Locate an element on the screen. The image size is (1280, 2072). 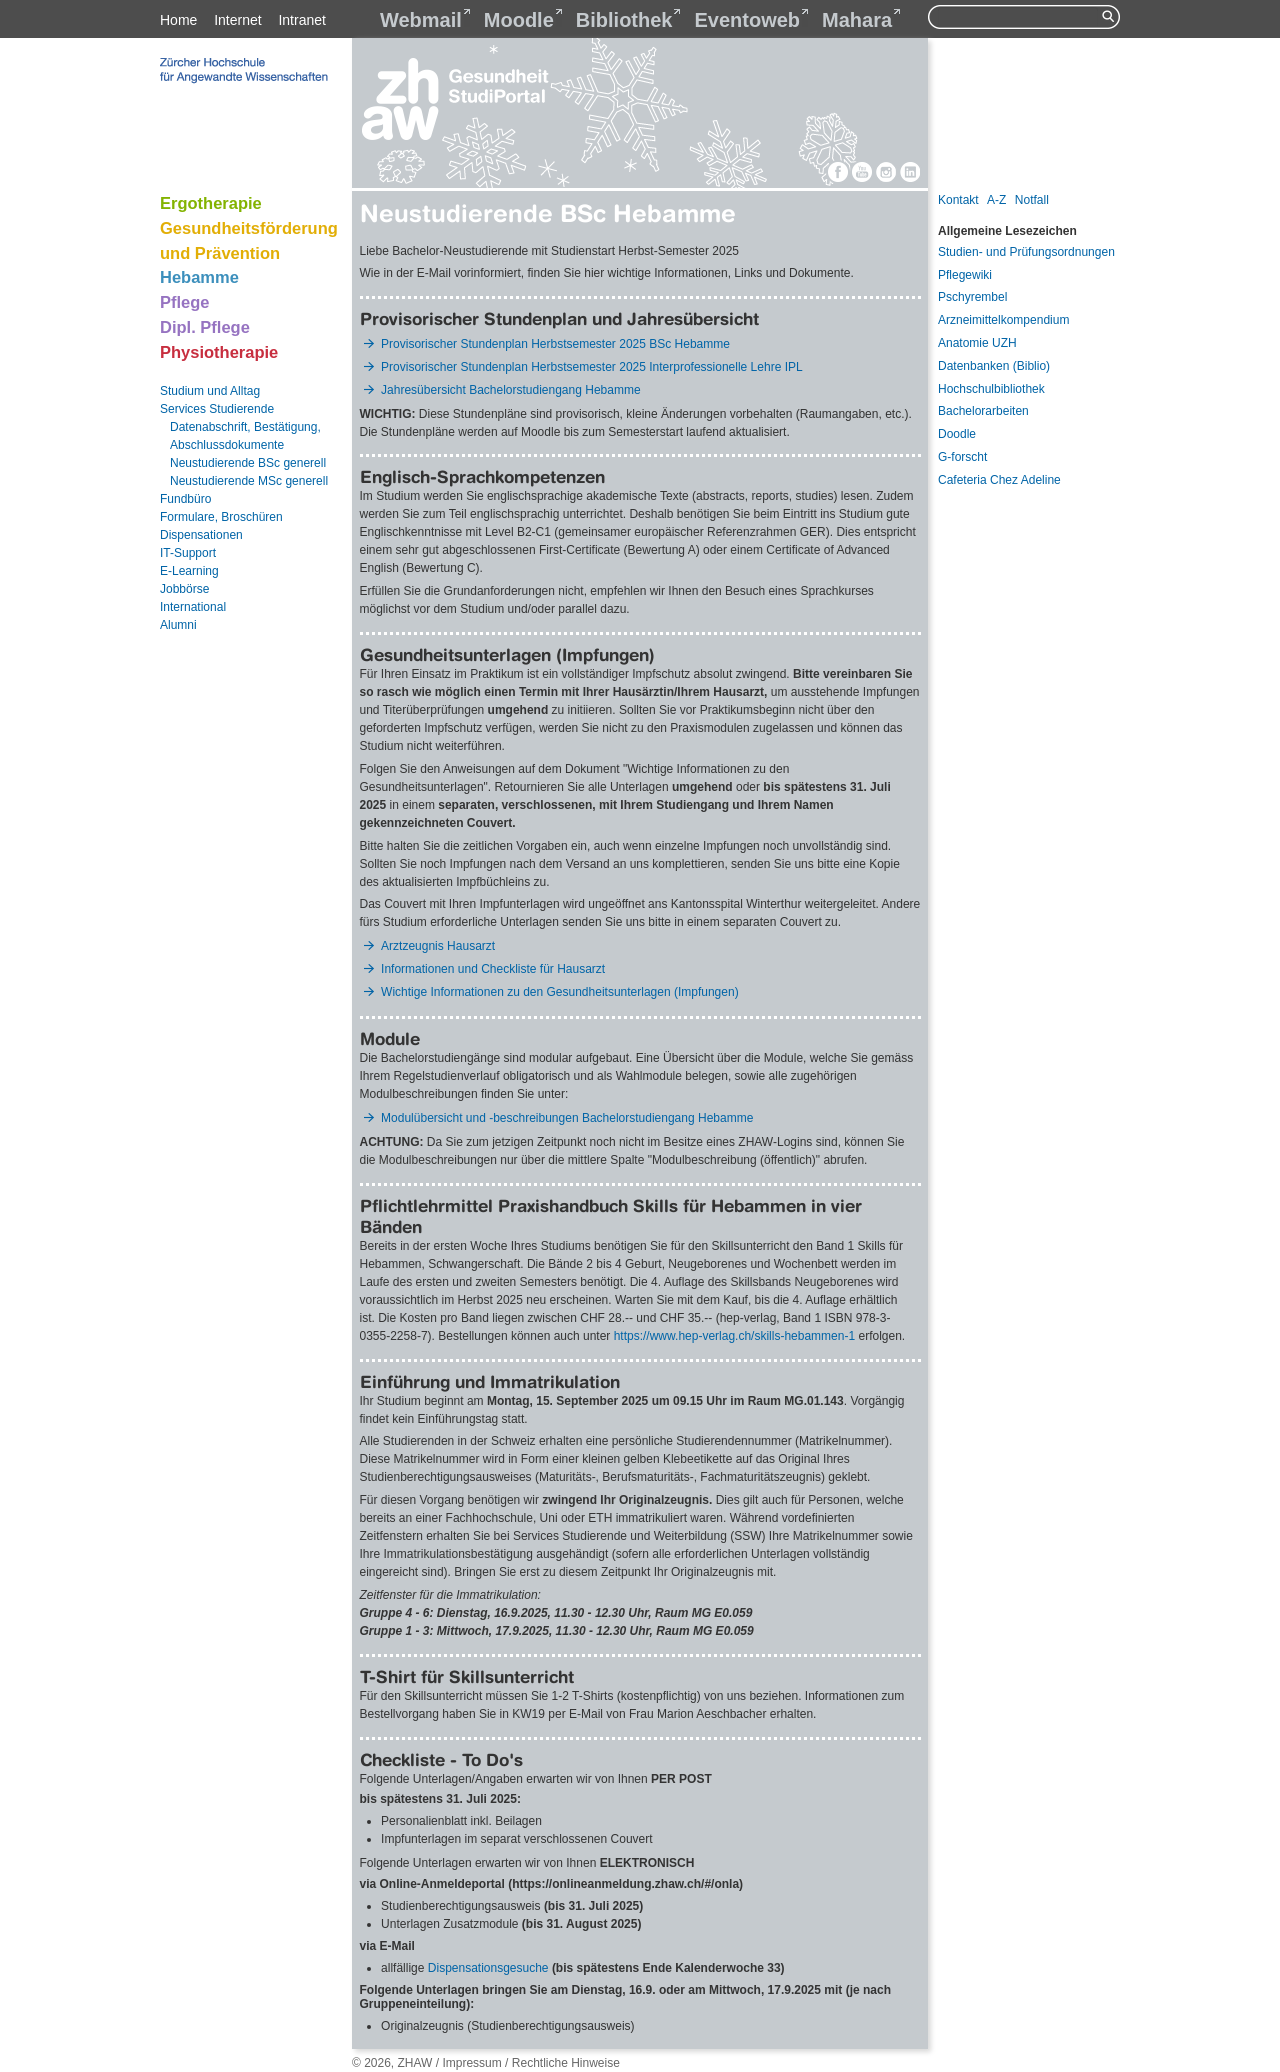
Pflegewiki is located at coordinates (965, 275).